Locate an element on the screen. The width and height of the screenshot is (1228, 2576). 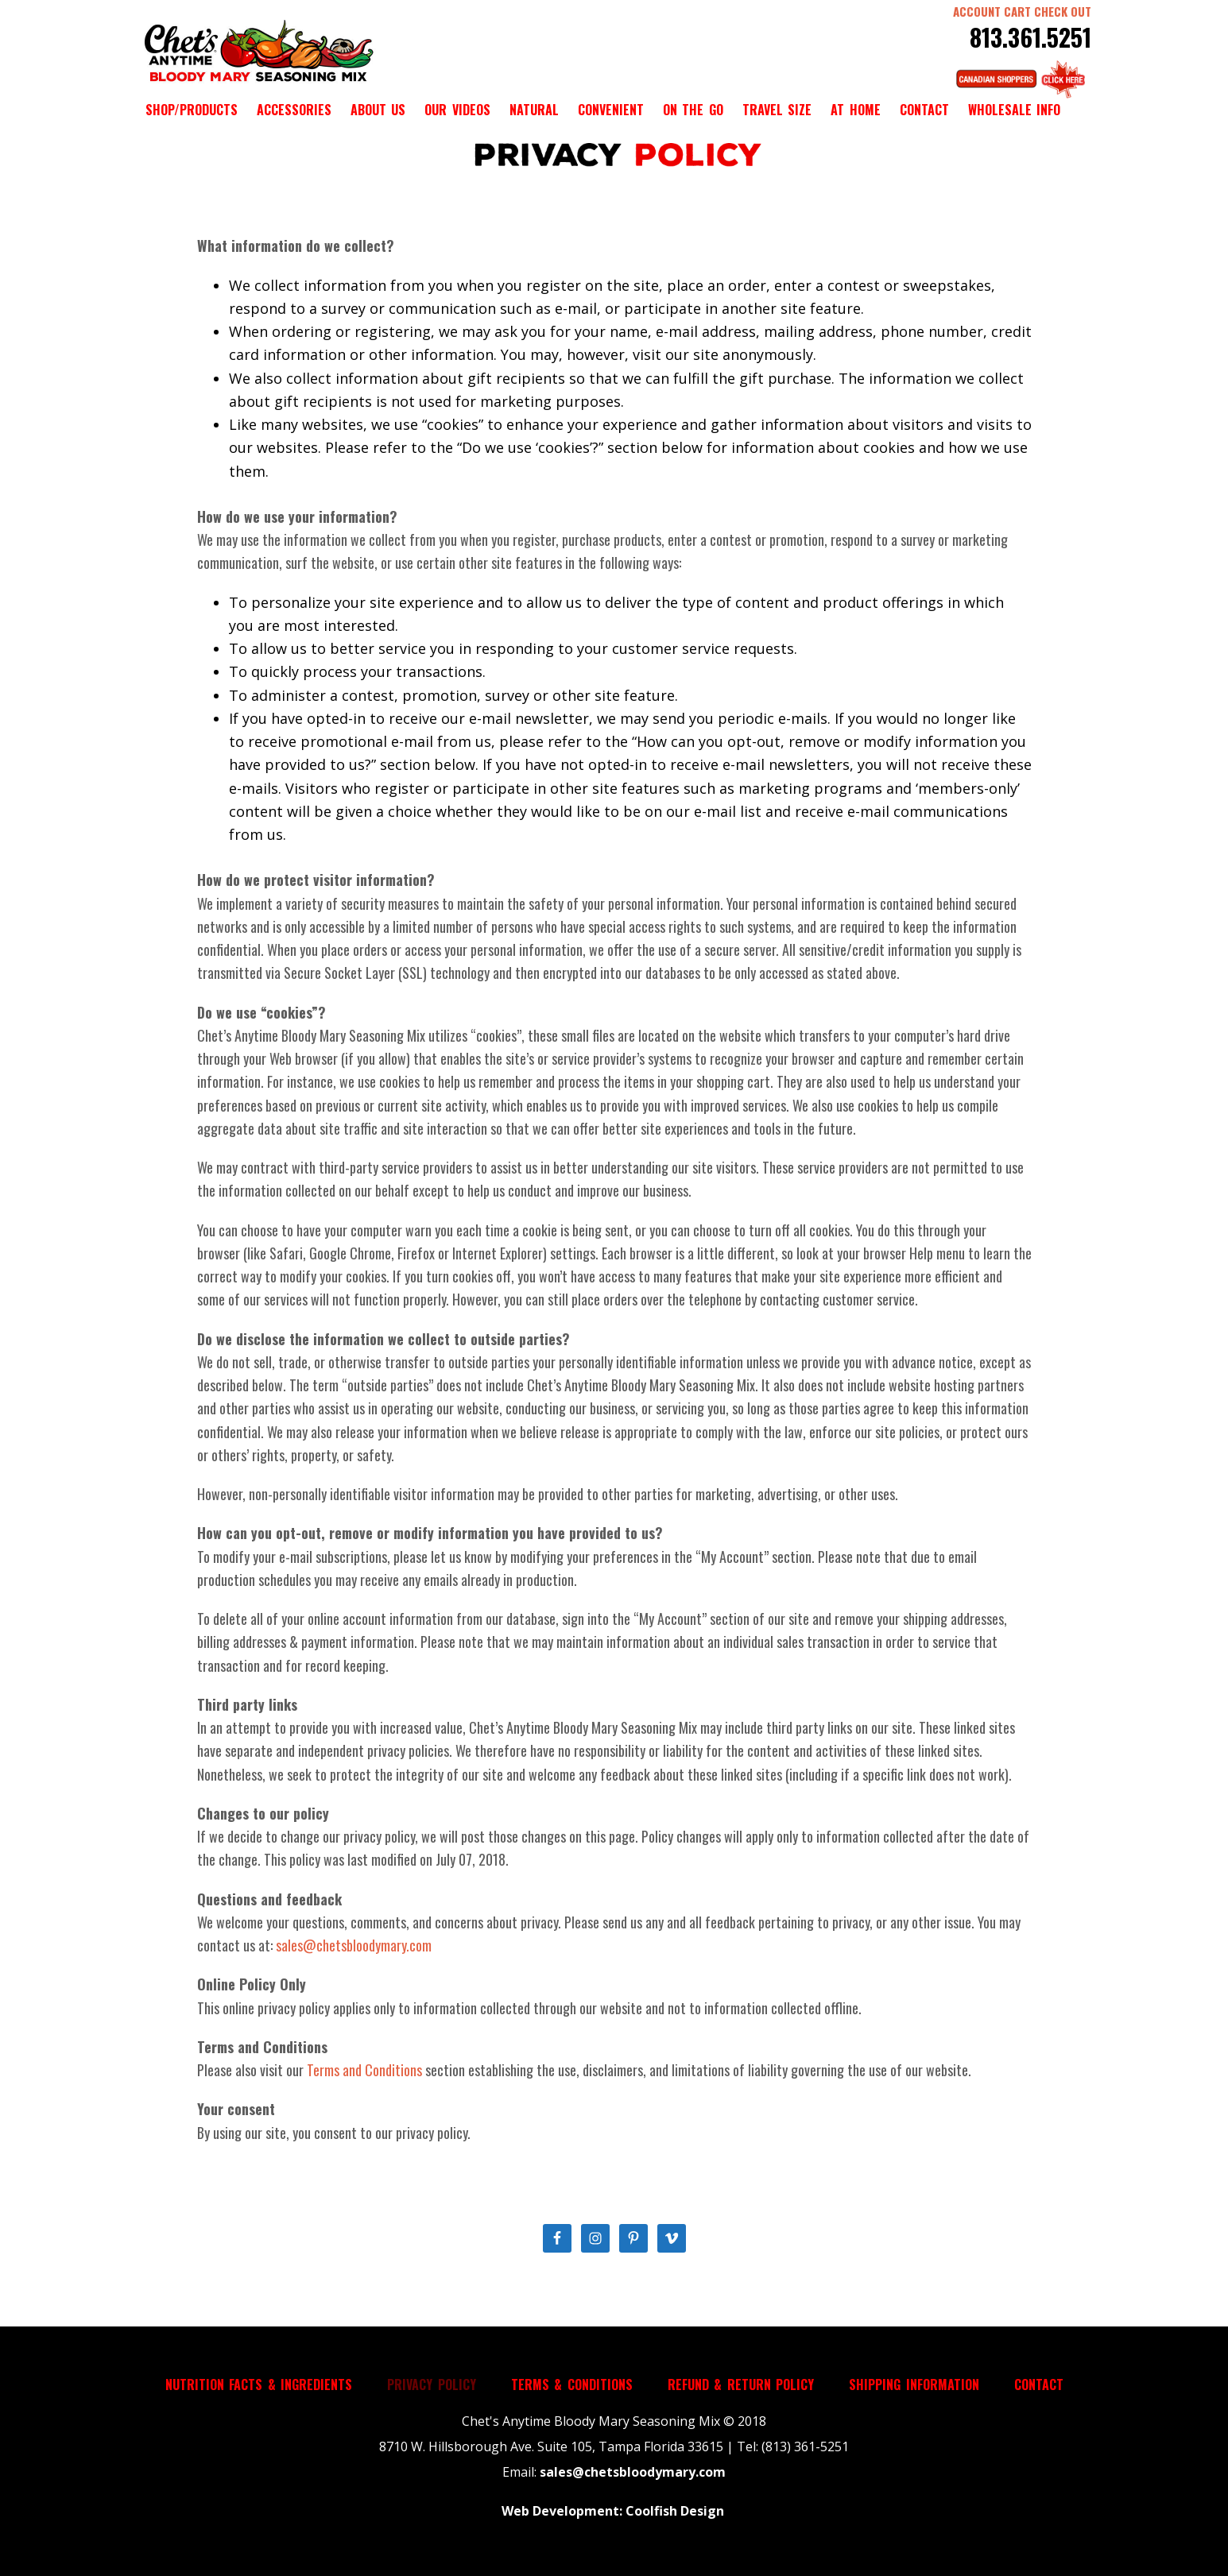
CART is located at coordinates (1017, 11).